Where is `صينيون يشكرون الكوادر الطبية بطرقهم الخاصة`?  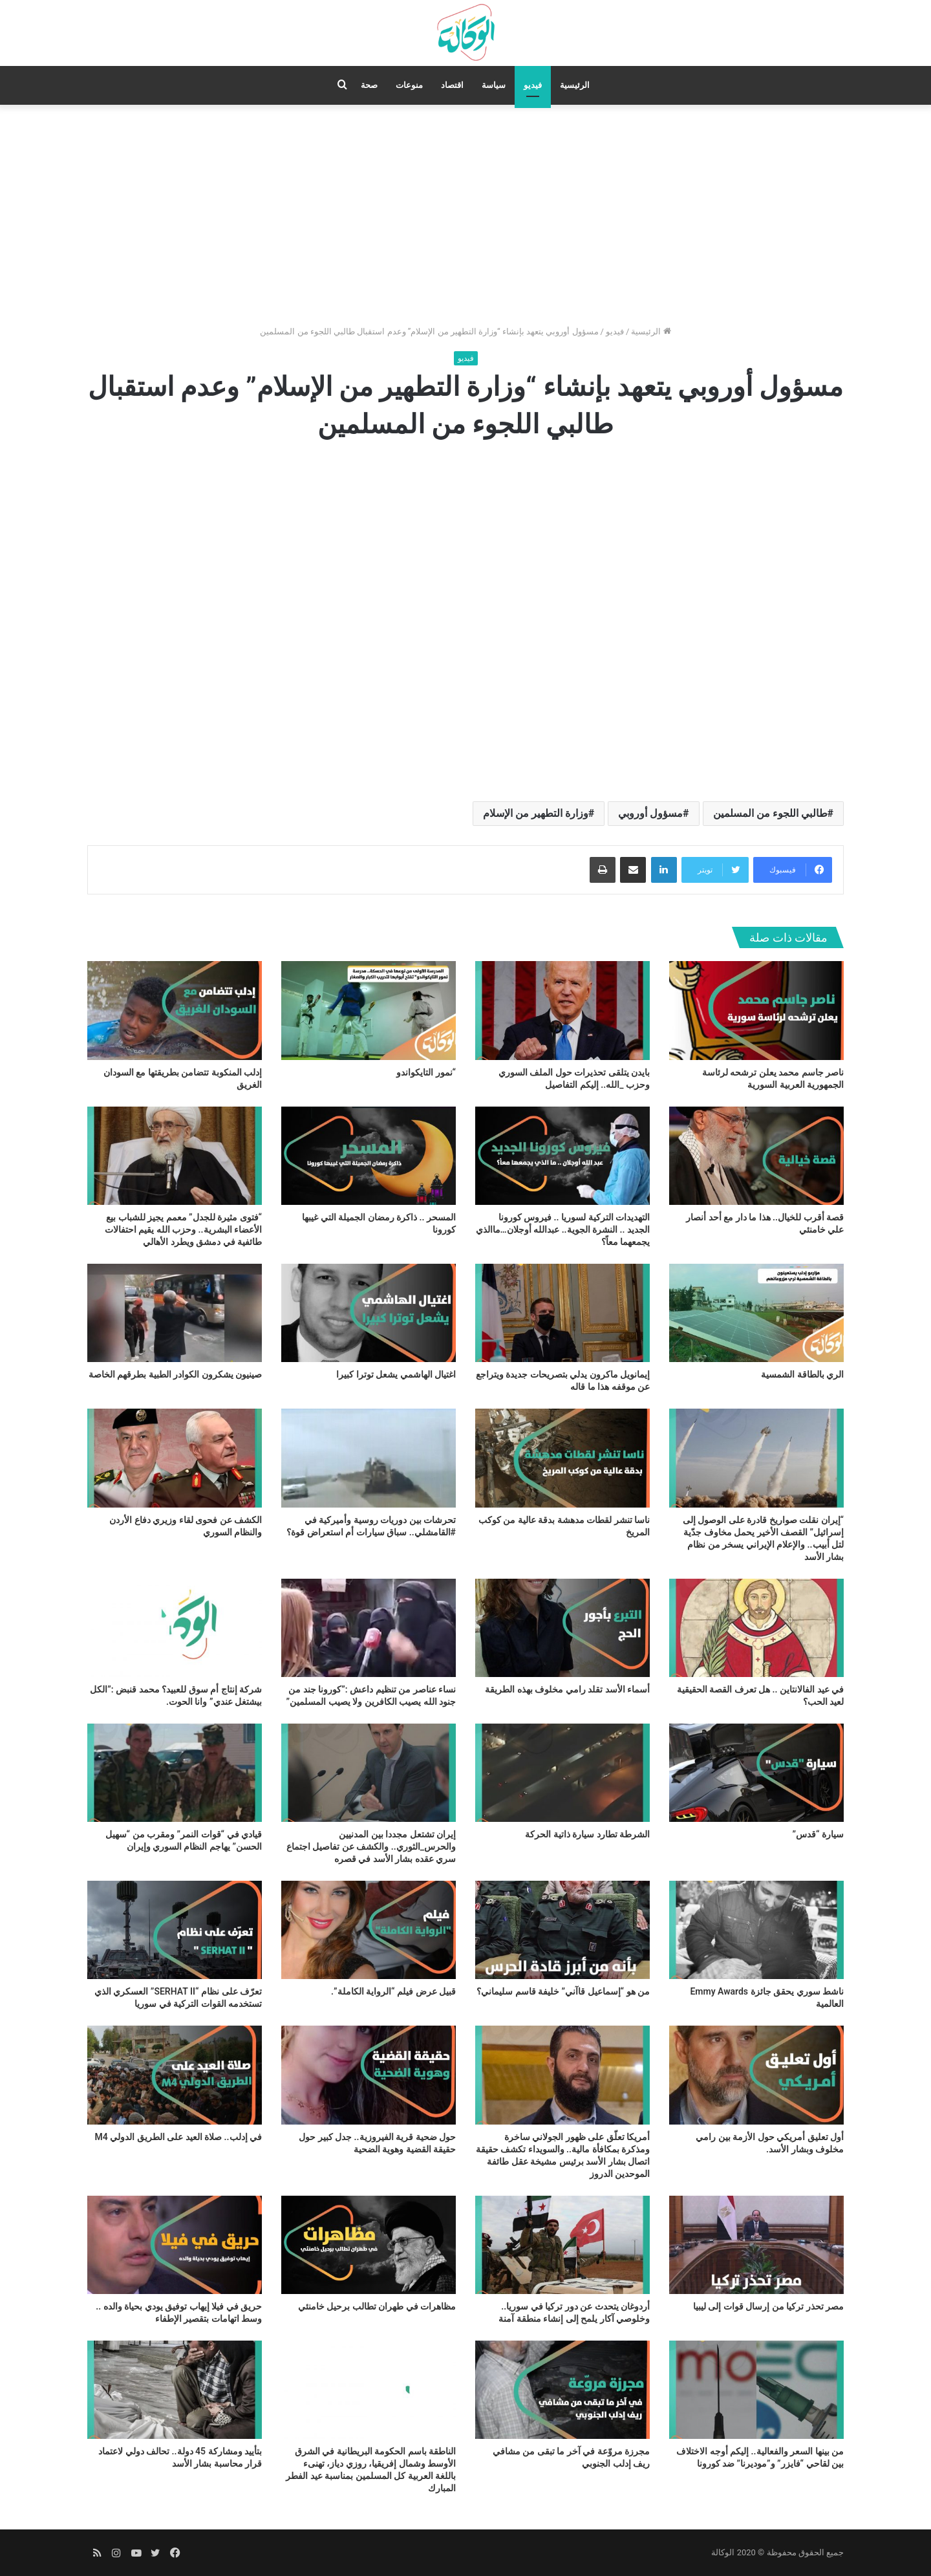 صينيون يشكرون الكوادر الطبية بطرقهم الخاصة is located at coordinates (175, 1374).